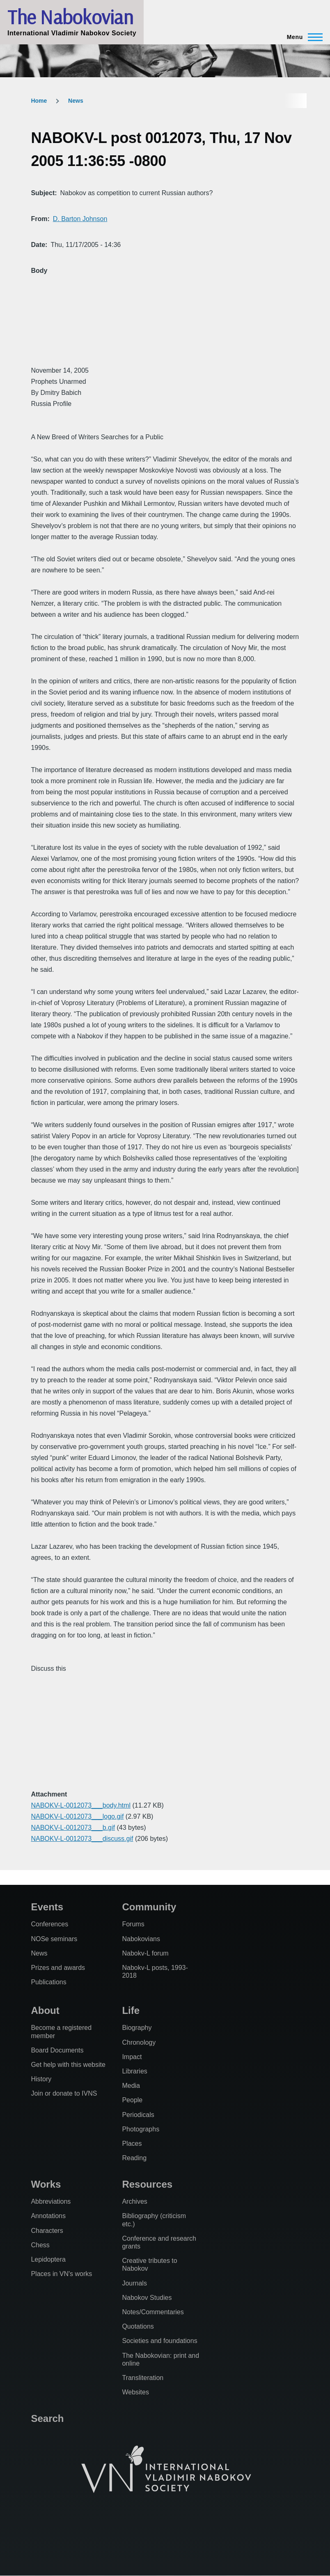  What do you see at coordinates (152, 2311) in the screenshot?
I see `Notes/Commentaries` at bounding box center [152, 2311].